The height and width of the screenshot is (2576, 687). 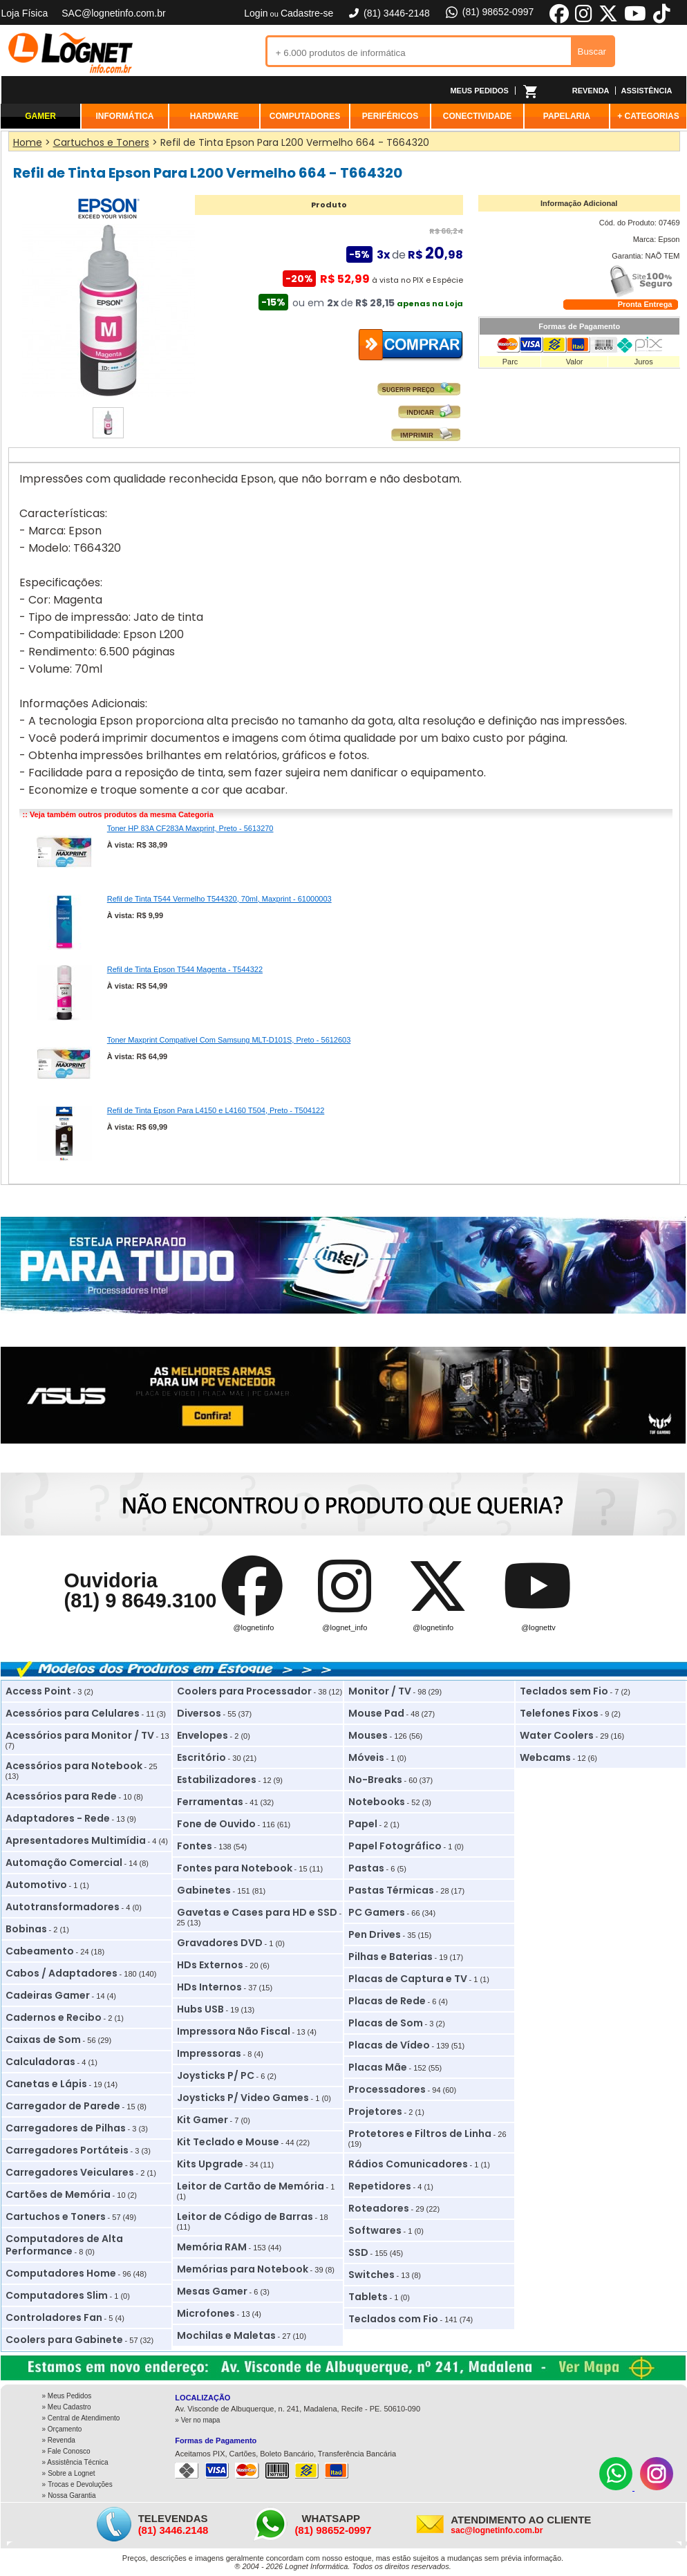 I want to click on Placas de Vídeo, so click(x=389, y=2045).